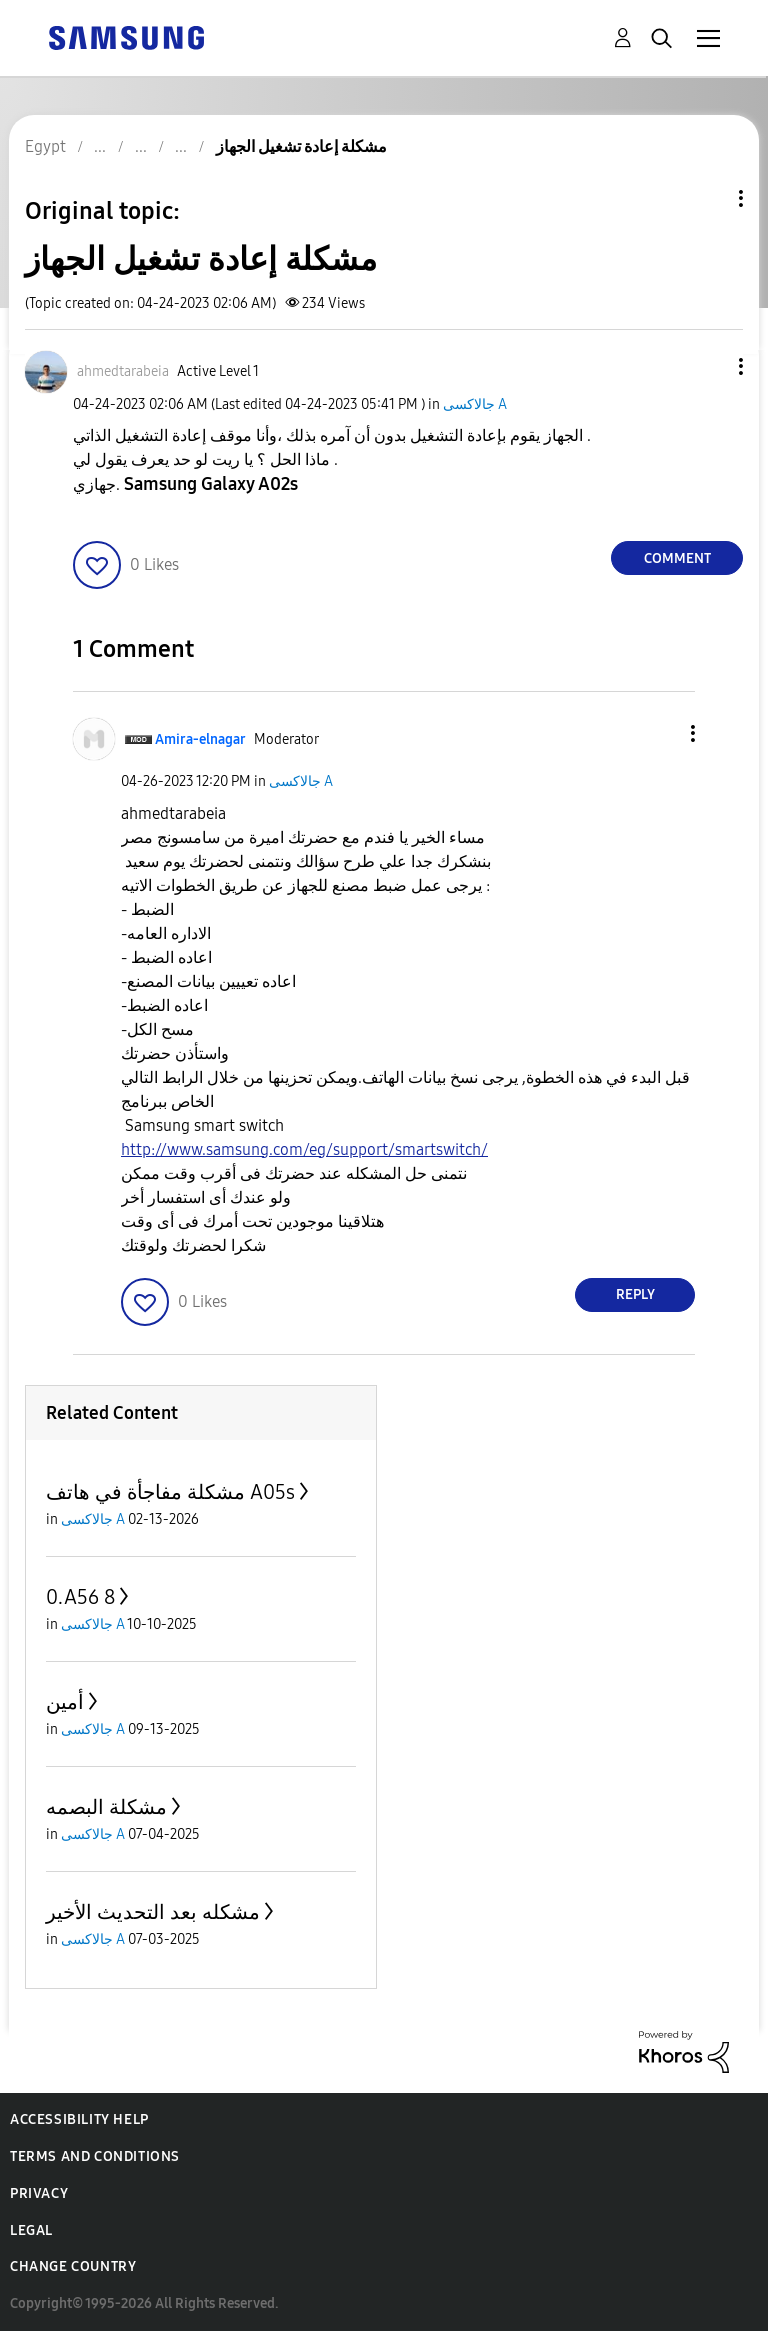 This screenshot has height=2331, width=768. I want to click on أمين, so click(65, 1702).